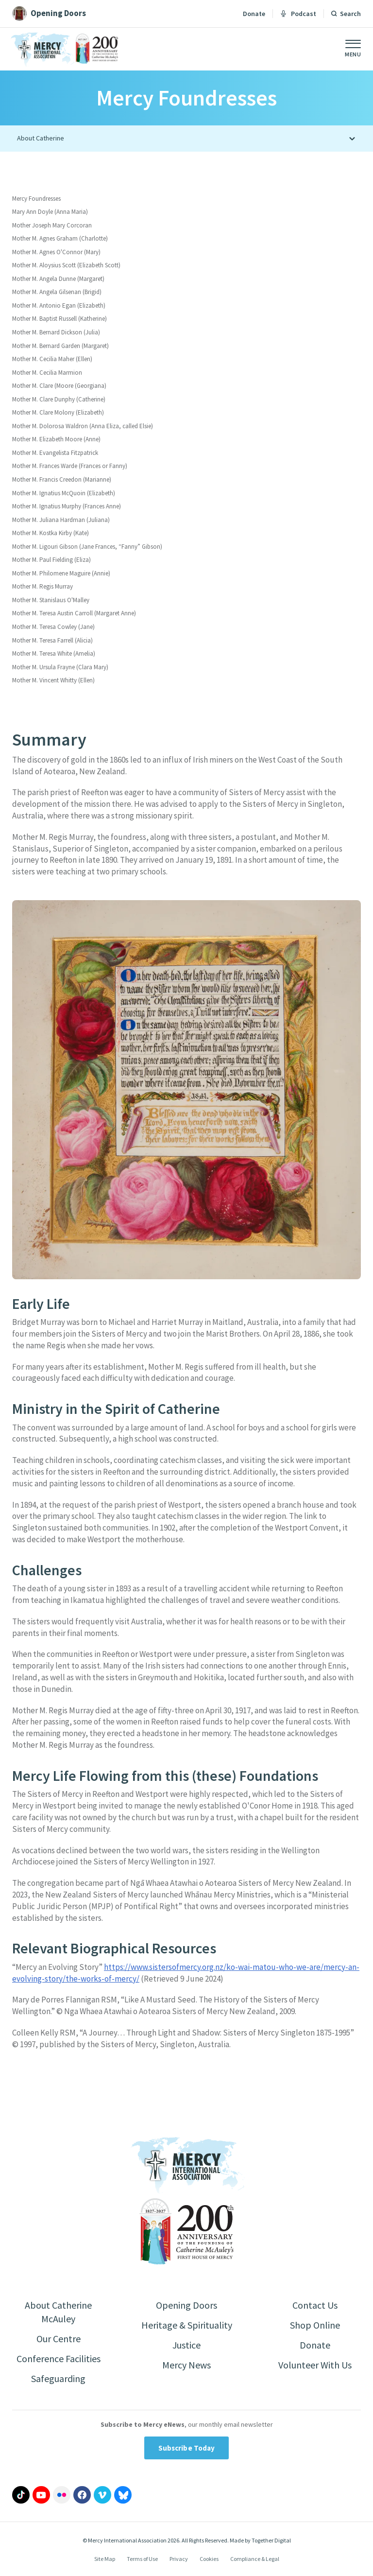  What do you see at coordinates (55, 453) in the screenshot?
I see `Mother M. Evangelista Fitzpatrick` at bounding box center [55, 453].